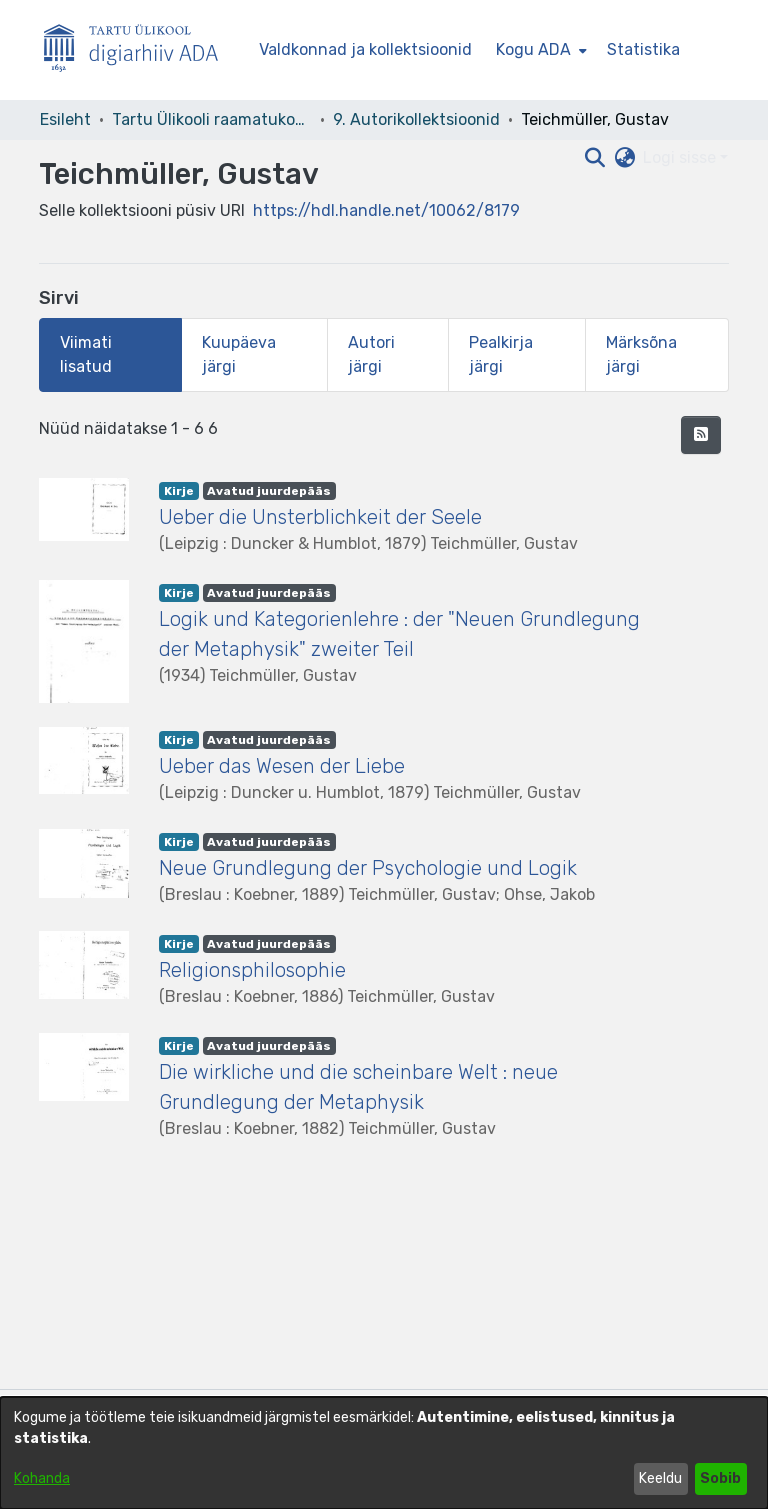 Image resolution: width=768 pixels, height=1509 pixels. Describe the element at coordinates (320, 517) in the screenshot. I see `Ueber die Unsterblichkeit der Seele [link]` at that location.